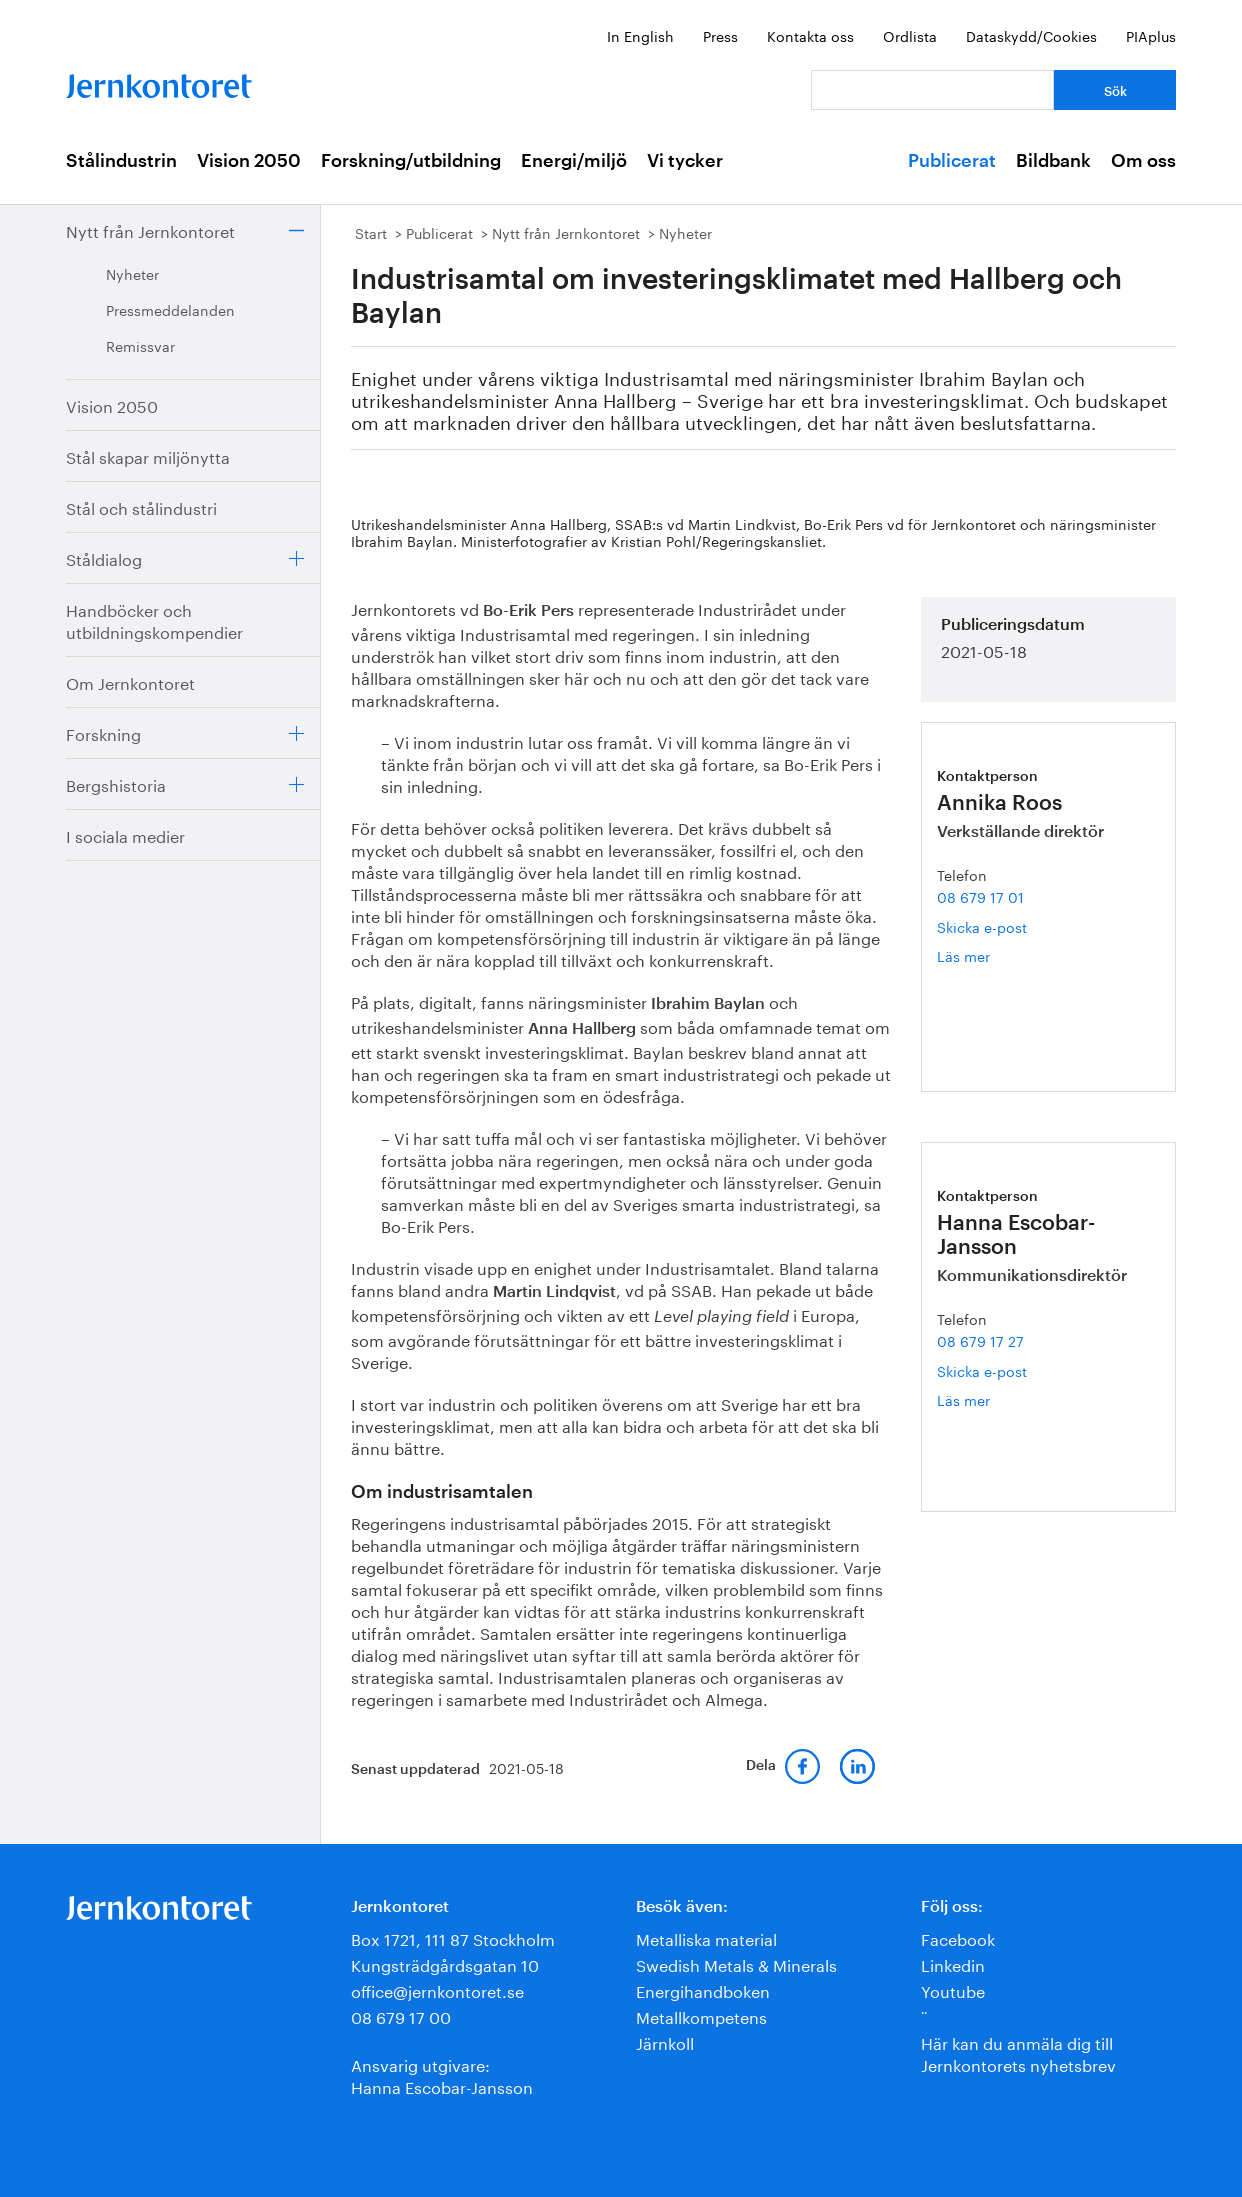  I want to click on Linkedin, so click(953, 1963).